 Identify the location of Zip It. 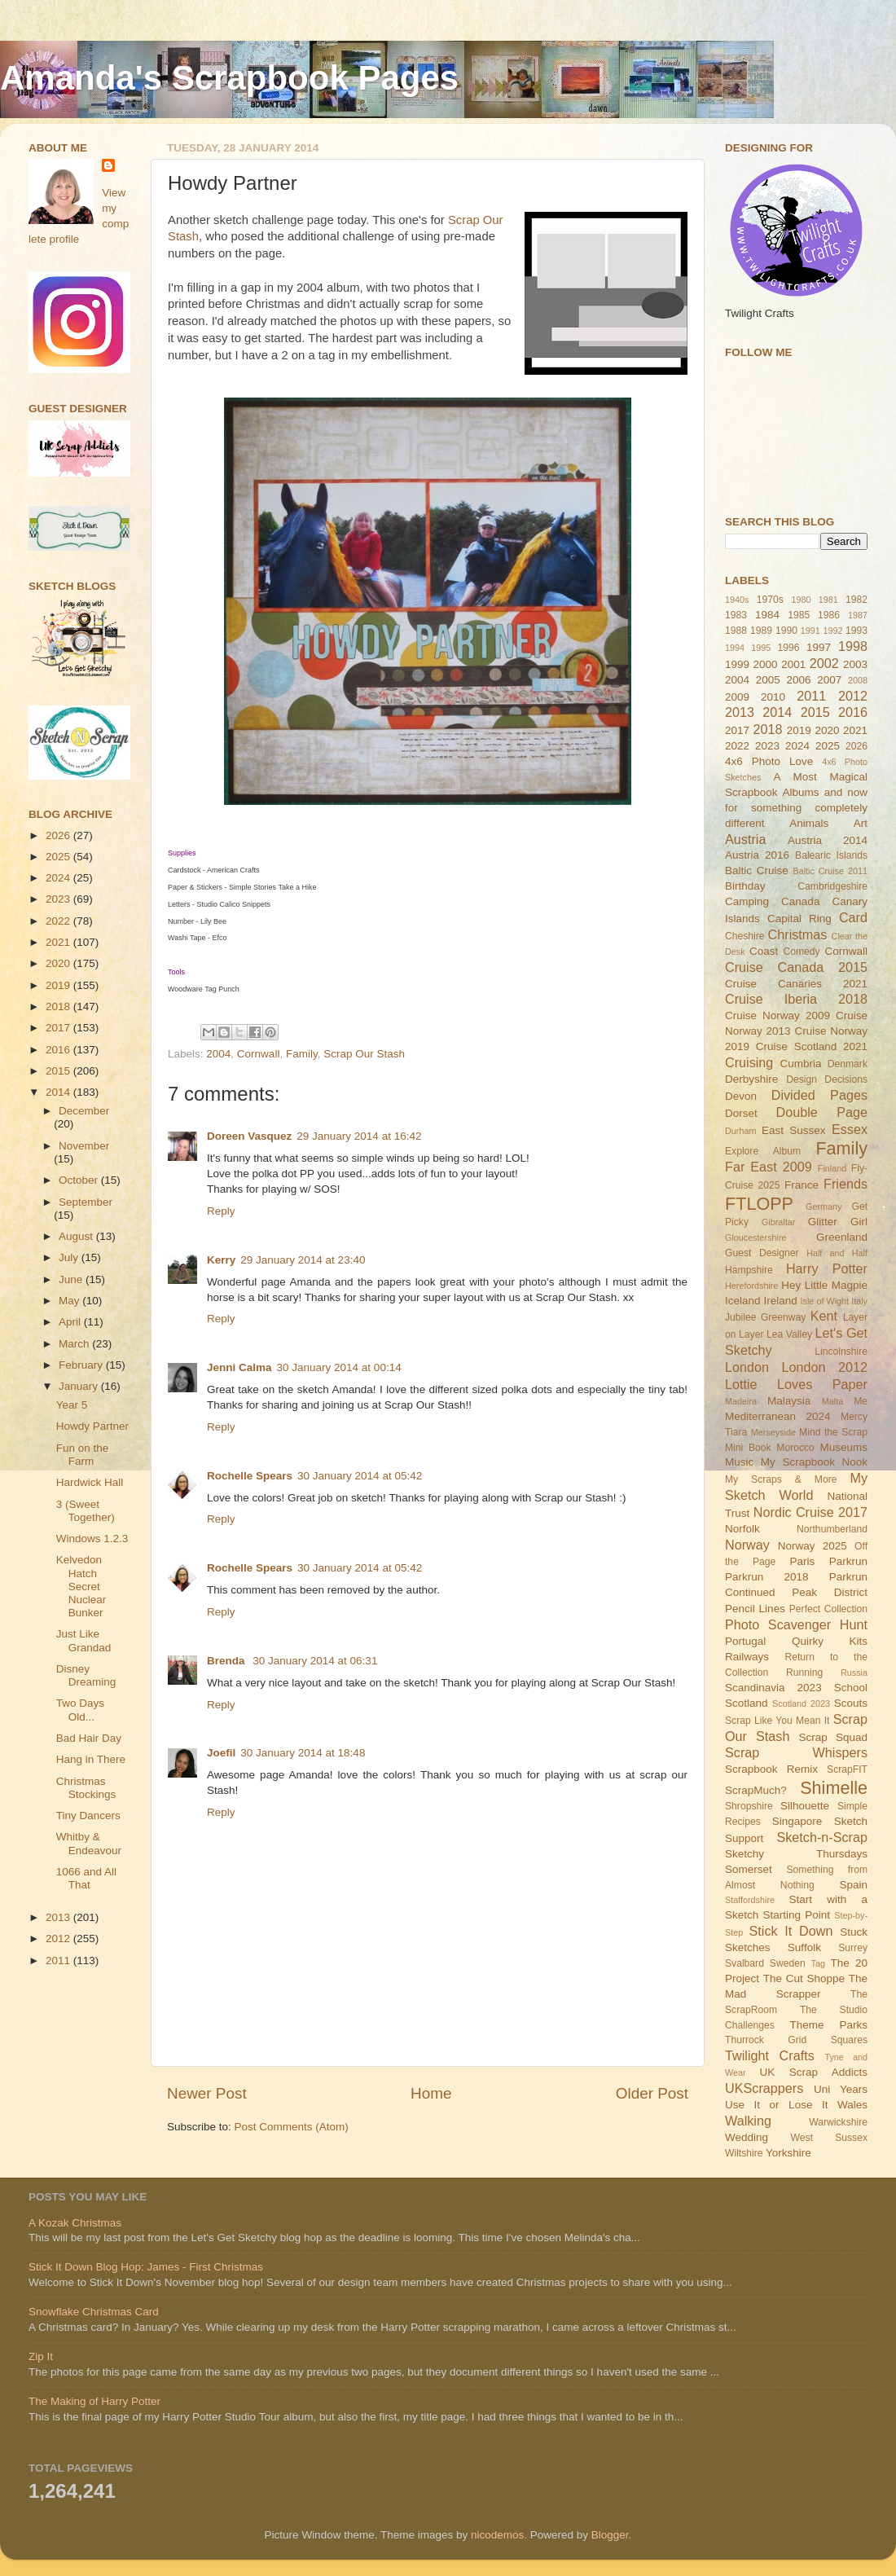
(41, 2356).